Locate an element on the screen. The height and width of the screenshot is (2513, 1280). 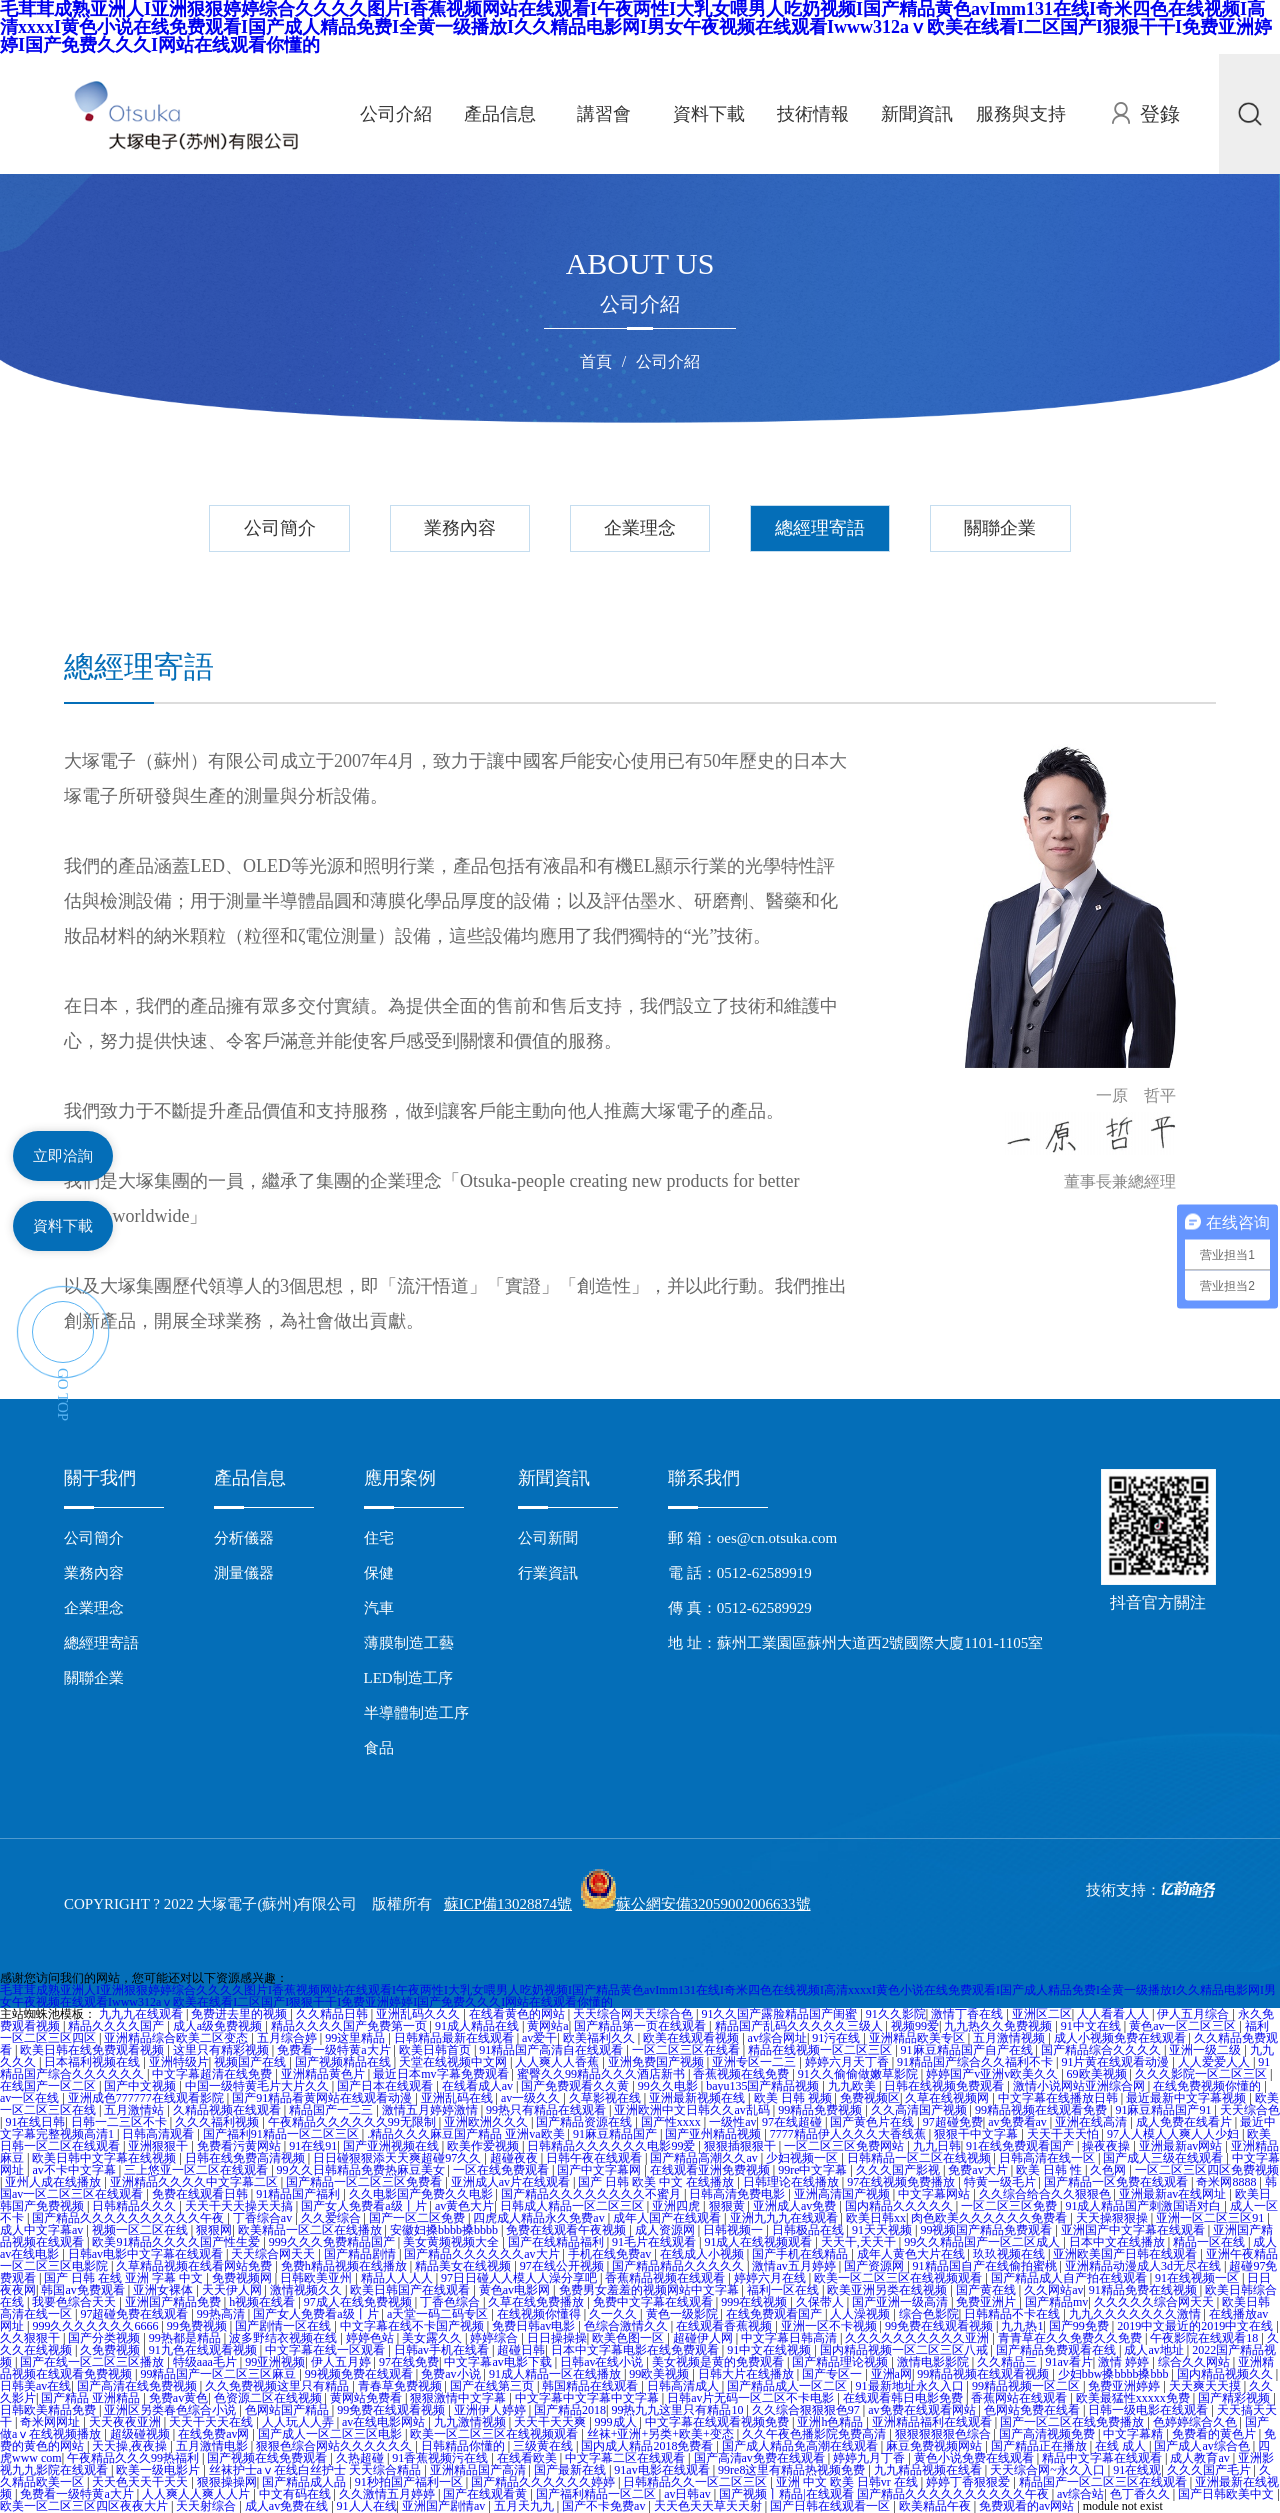
欧美一级电影片 is located at coordinates (159, 2470).